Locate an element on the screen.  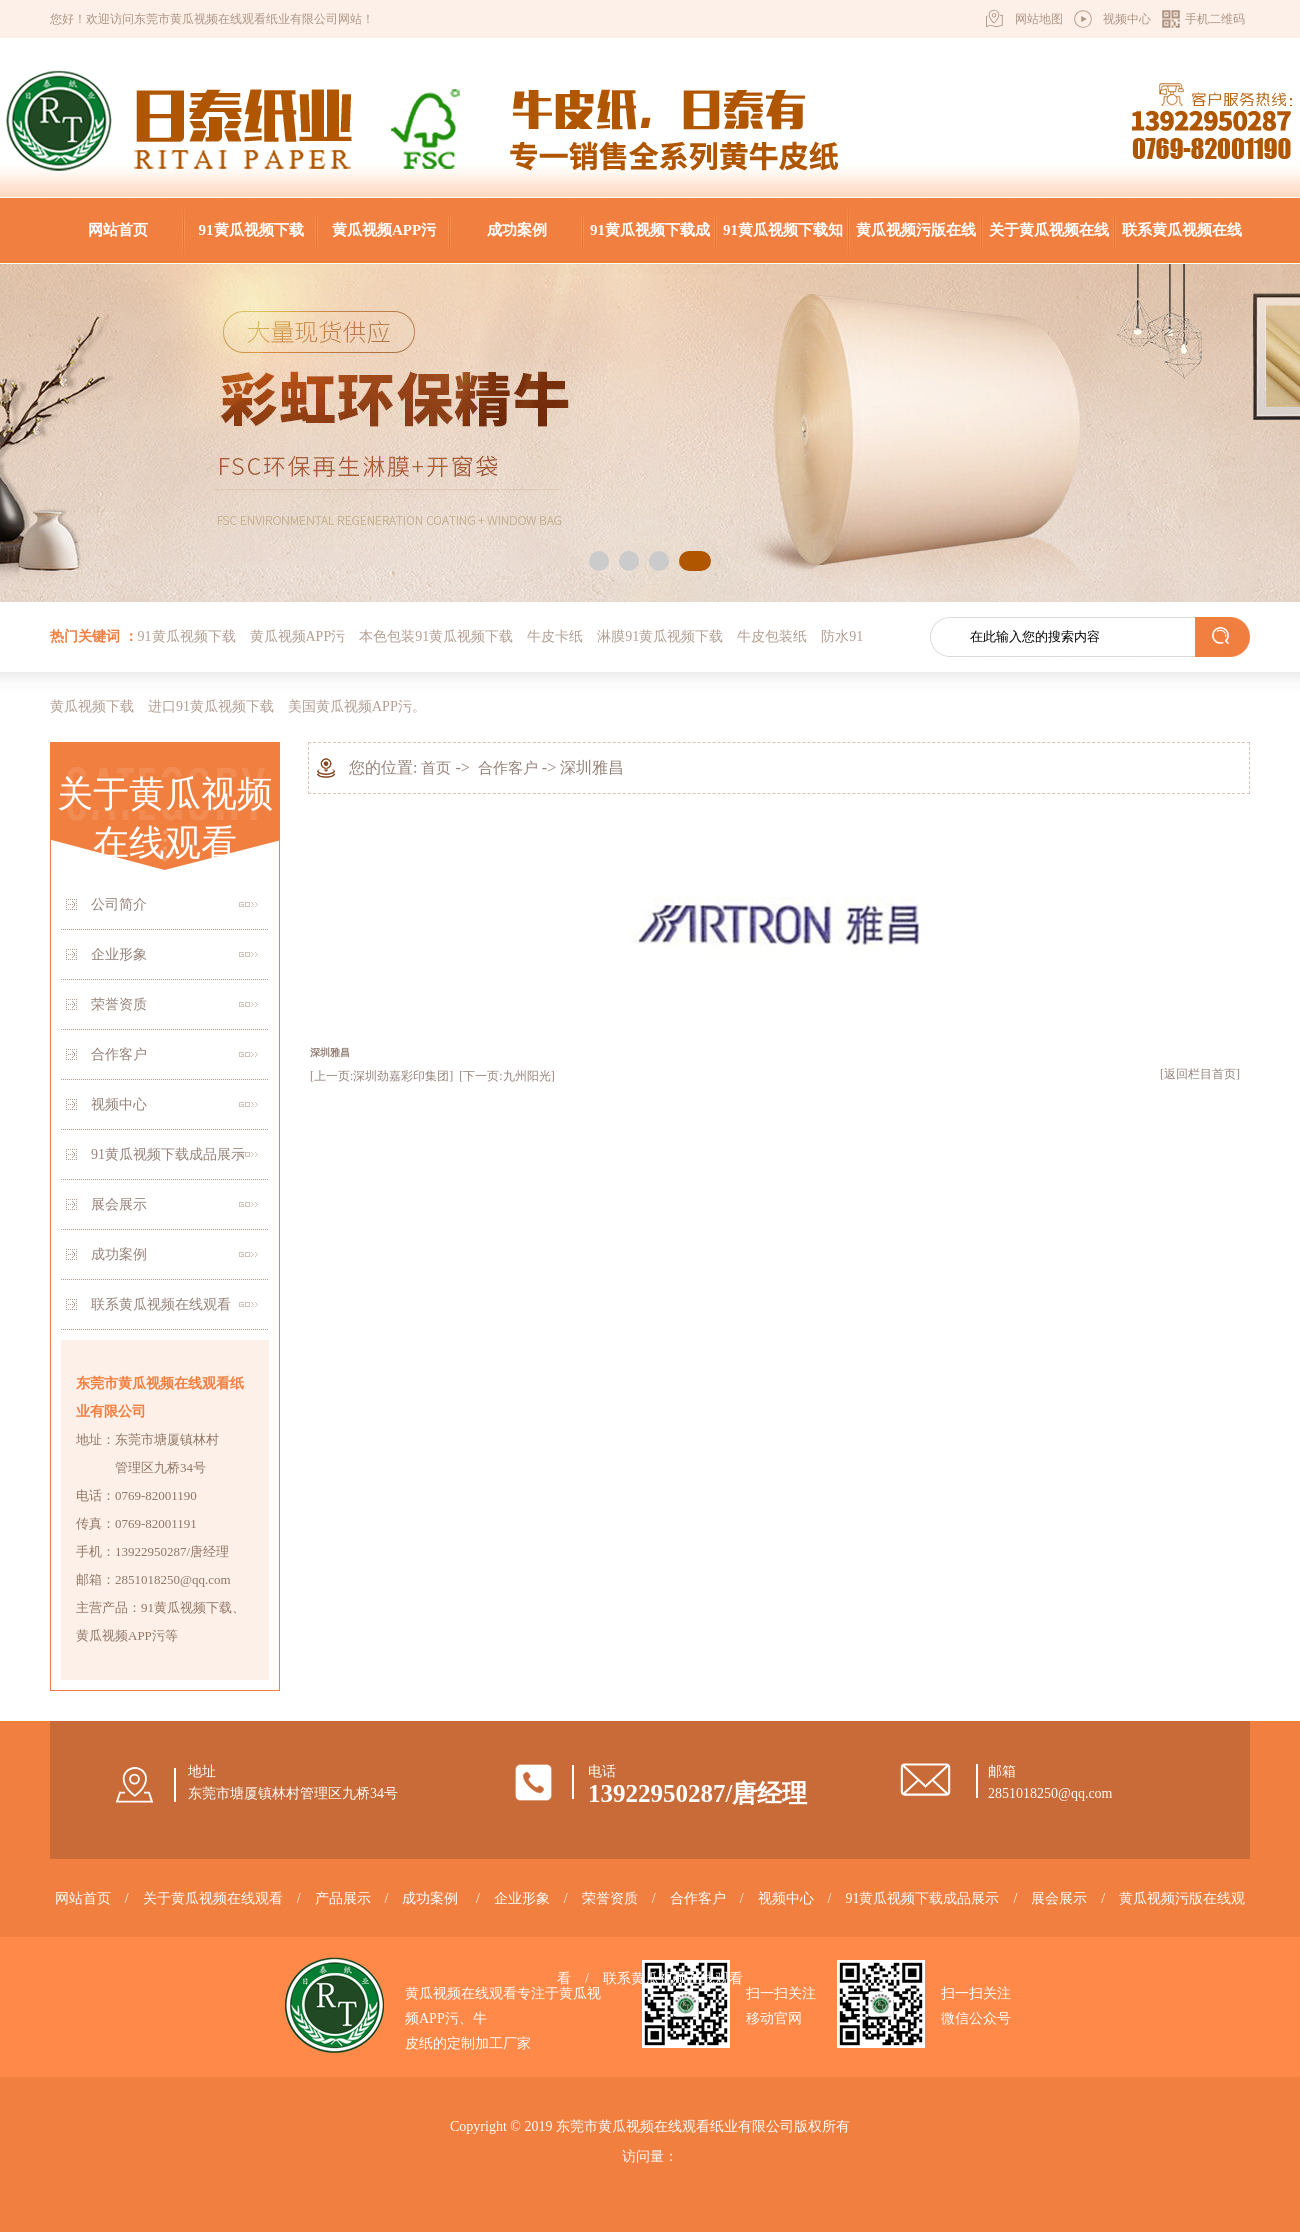
[上一页:深圳劲嘉彩印集团] is located at coordinates (381, 1076).